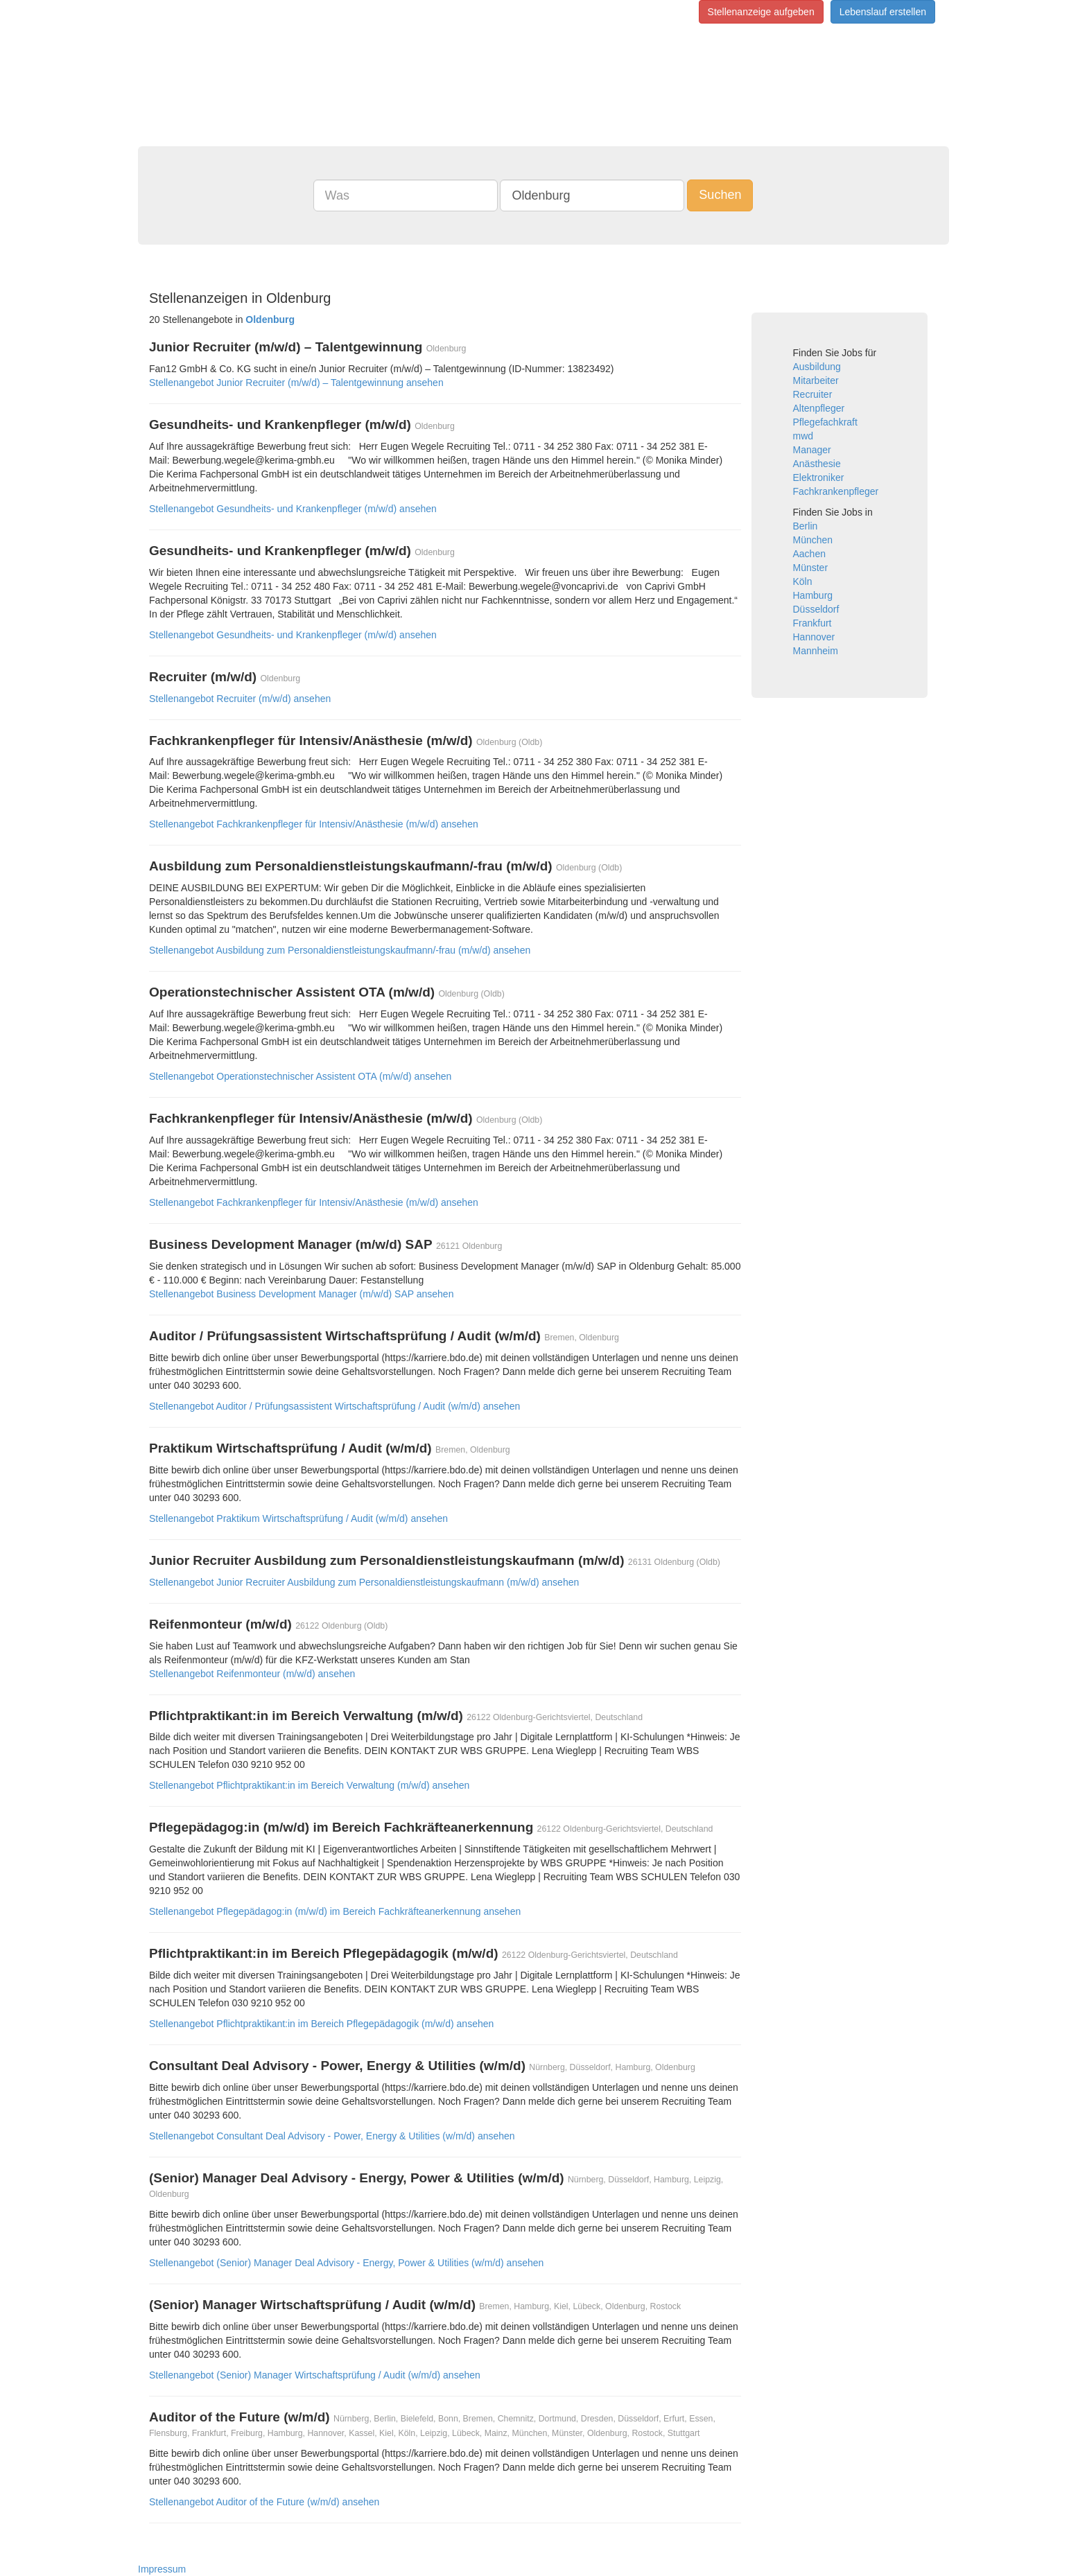 The image size is (1087, 2576). What do you see at coordinates (720, 195) in the screenshot?
I see `Suchen` at bounding box center [720, 195].